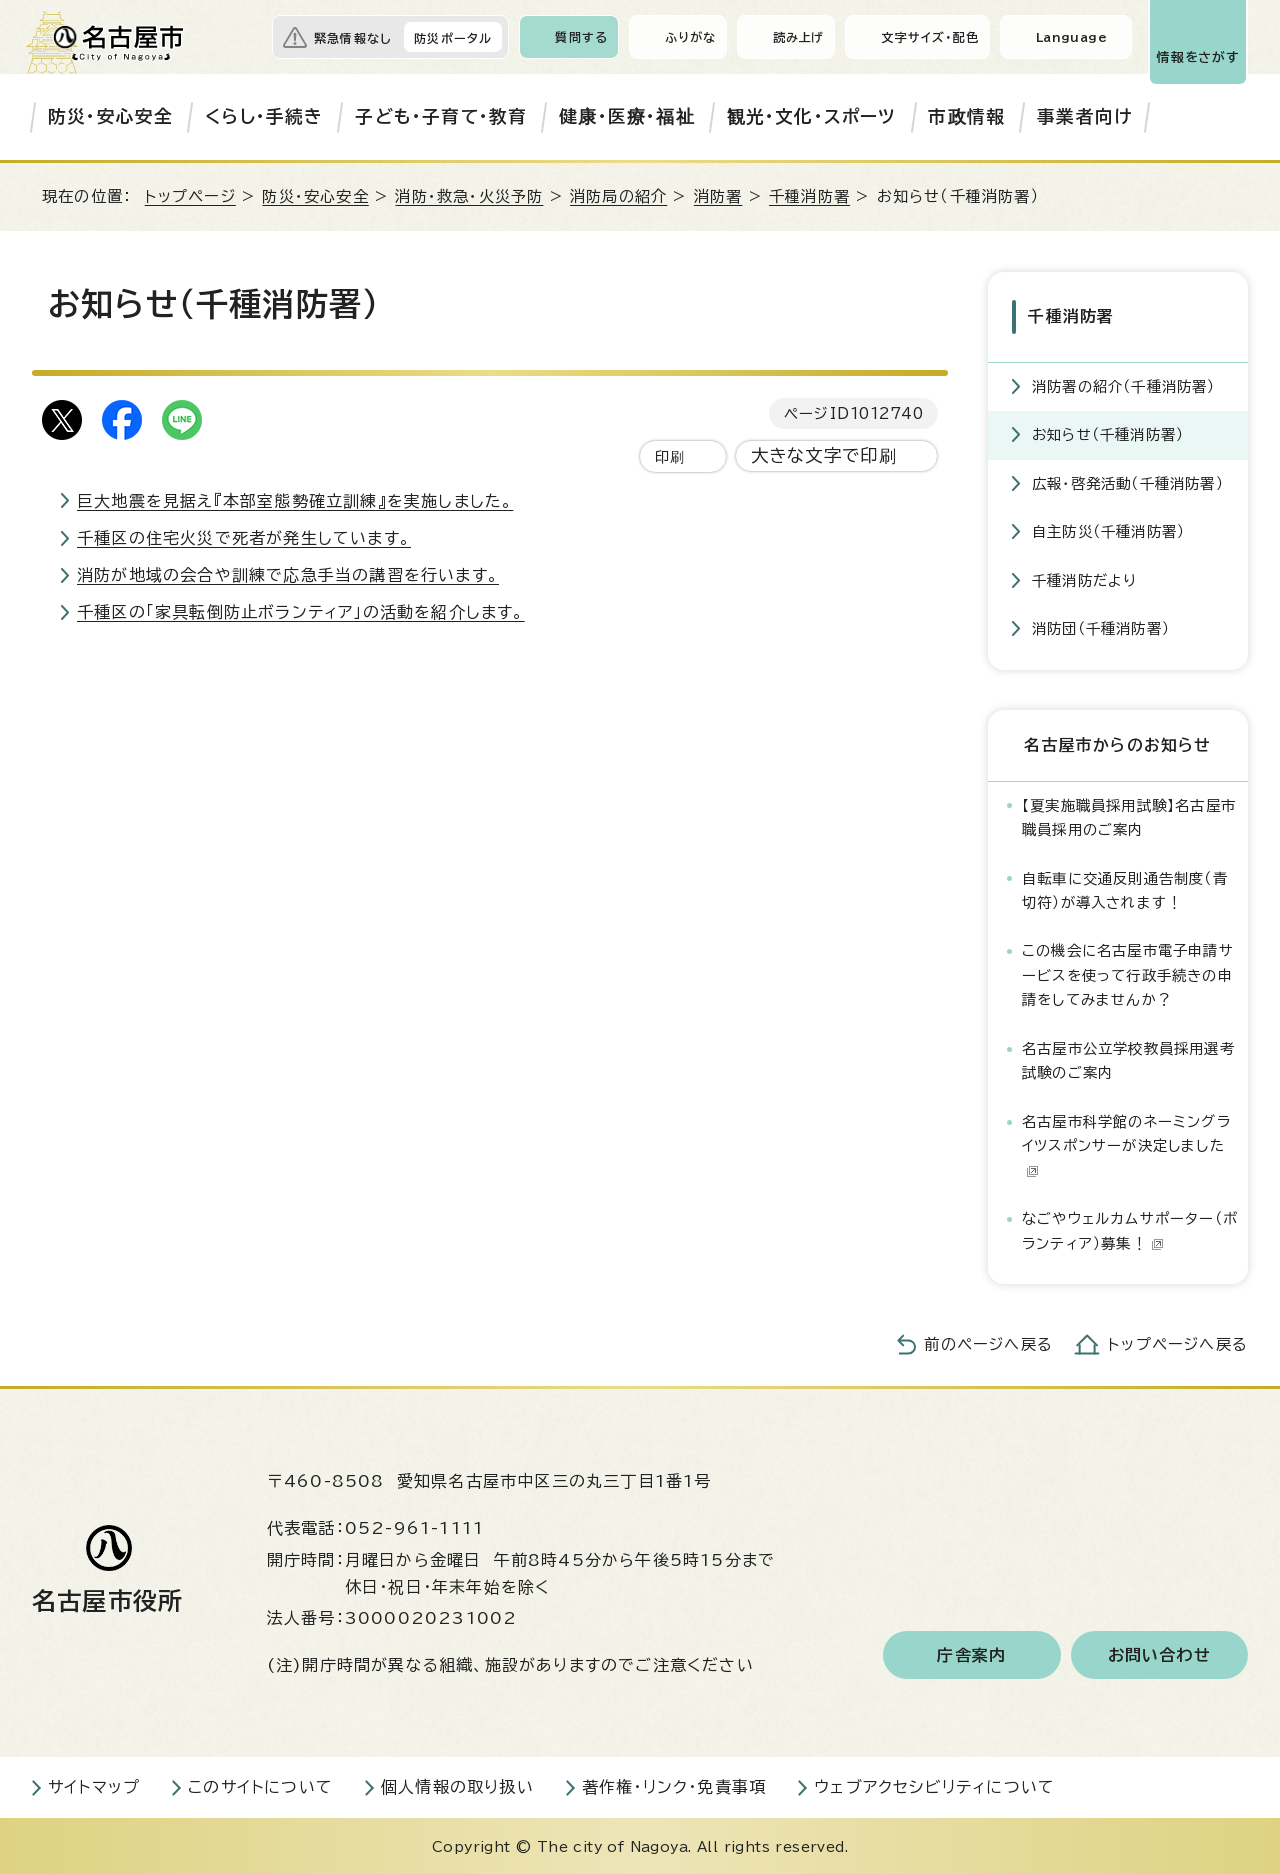  I want to click on くらし・手続き, so click(264, 116).